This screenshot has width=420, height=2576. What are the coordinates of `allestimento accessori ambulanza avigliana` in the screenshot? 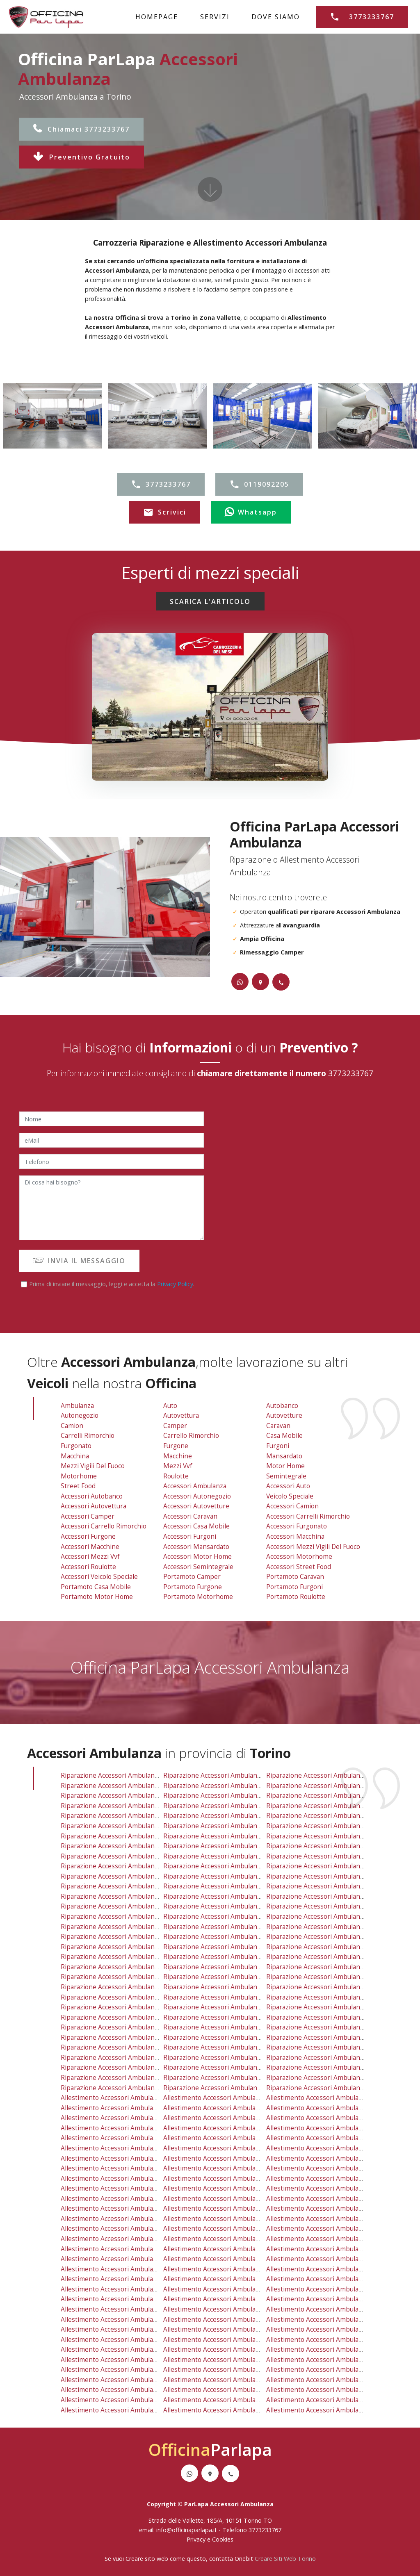 It's located at (228, 2369).